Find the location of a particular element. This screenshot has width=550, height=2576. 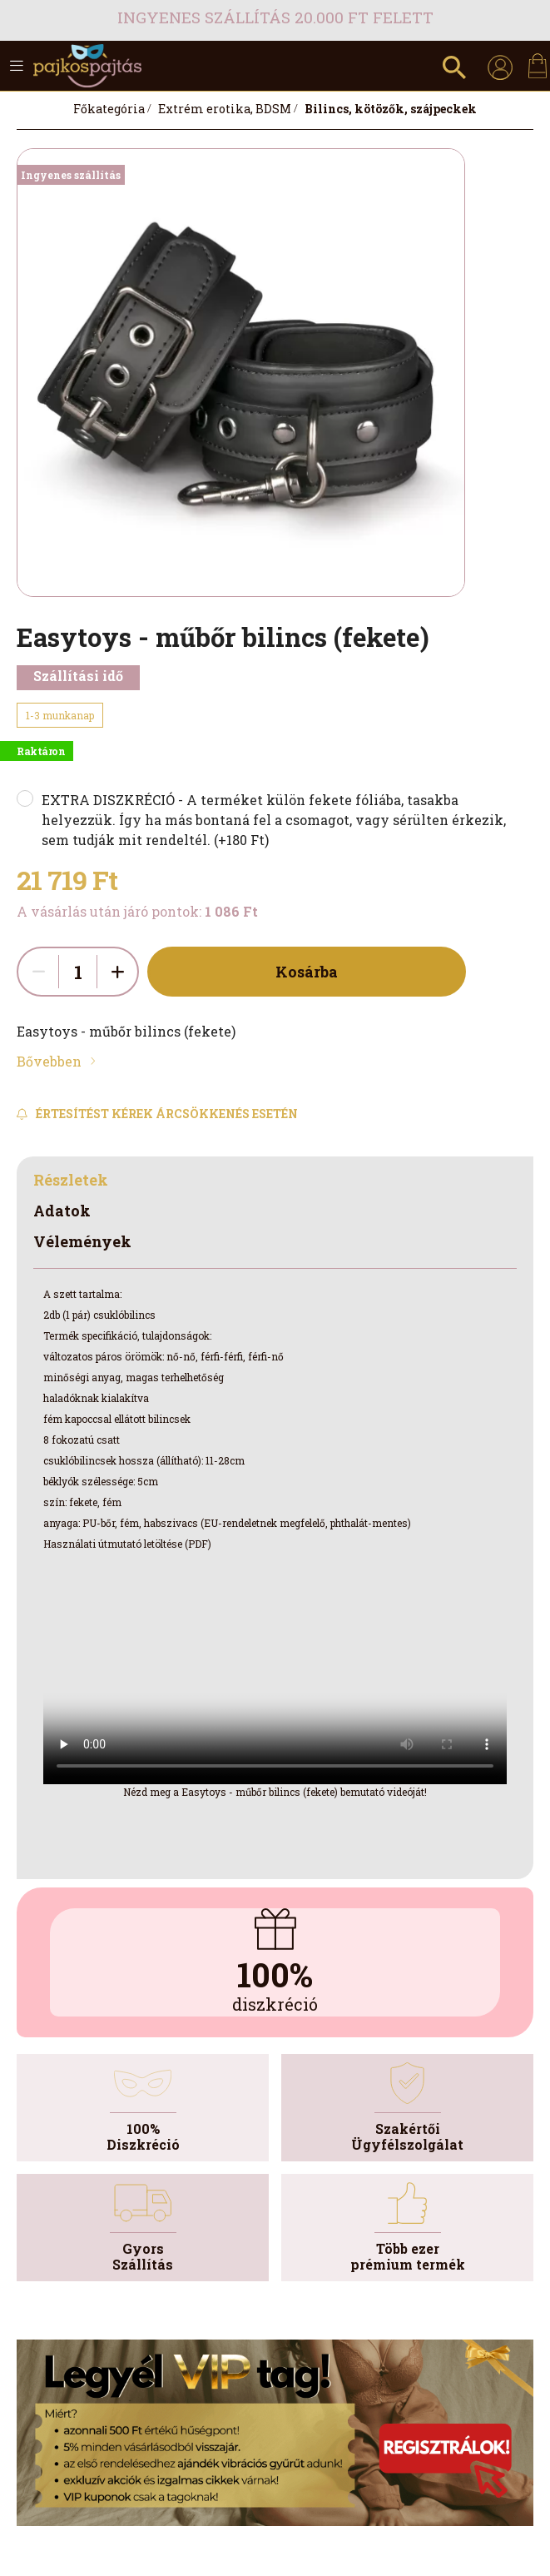

Részletek is located at coordinates (70, 1180).